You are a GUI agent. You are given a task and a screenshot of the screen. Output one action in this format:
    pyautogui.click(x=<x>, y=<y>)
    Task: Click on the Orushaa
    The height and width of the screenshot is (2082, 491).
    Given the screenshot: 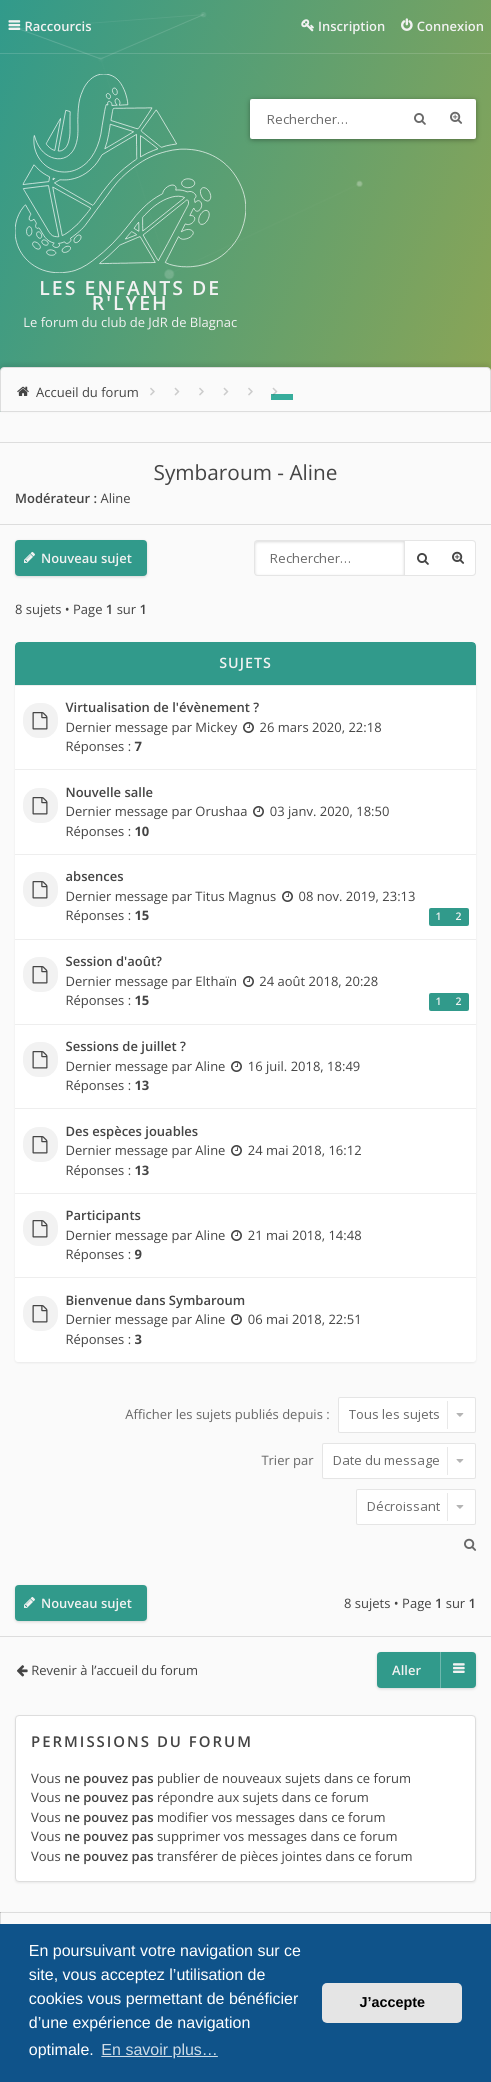 What is the action you would take?
    pyautogui.click(x=221, y=811)
    